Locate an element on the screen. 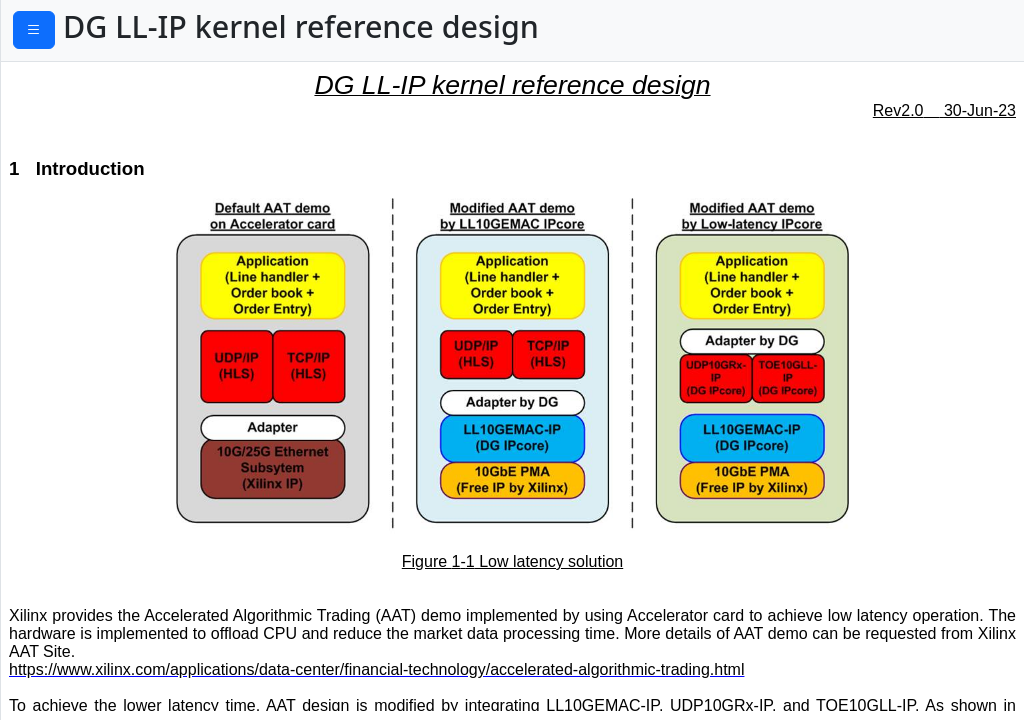 The width and height of the screenshot is (1024, 720). 2.7 LAxi2Reg is located at coordinates (64, 640).